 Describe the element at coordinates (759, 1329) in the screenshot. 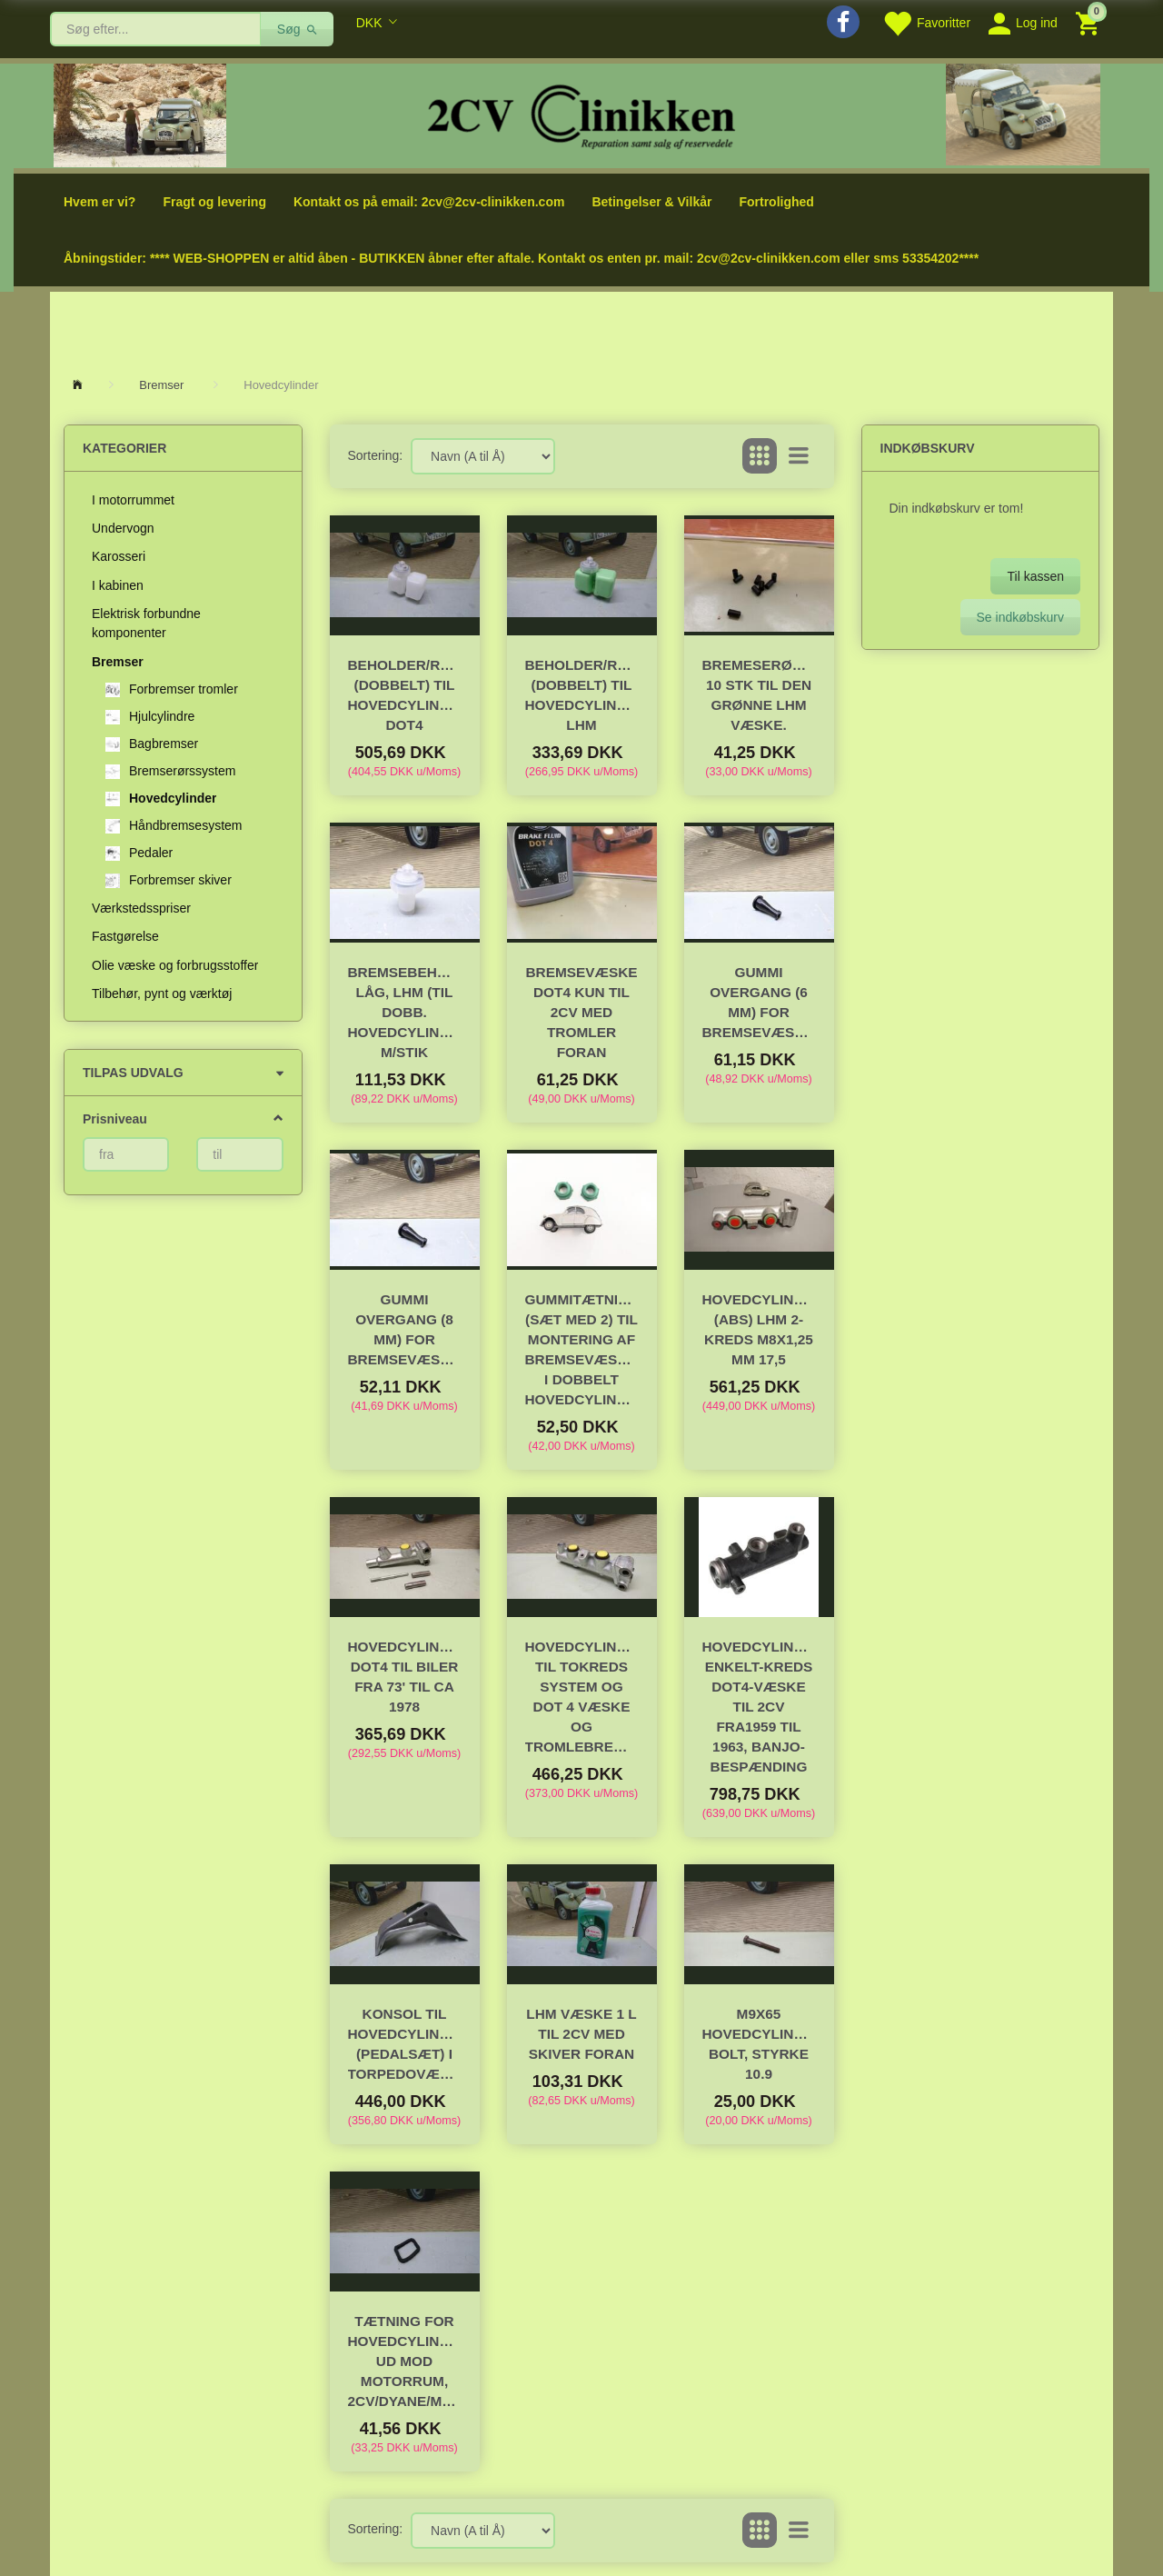

I see `Hovedcylinder (ABS) LHM 2-kreds M8x1,25 mm 17,5` at that location.